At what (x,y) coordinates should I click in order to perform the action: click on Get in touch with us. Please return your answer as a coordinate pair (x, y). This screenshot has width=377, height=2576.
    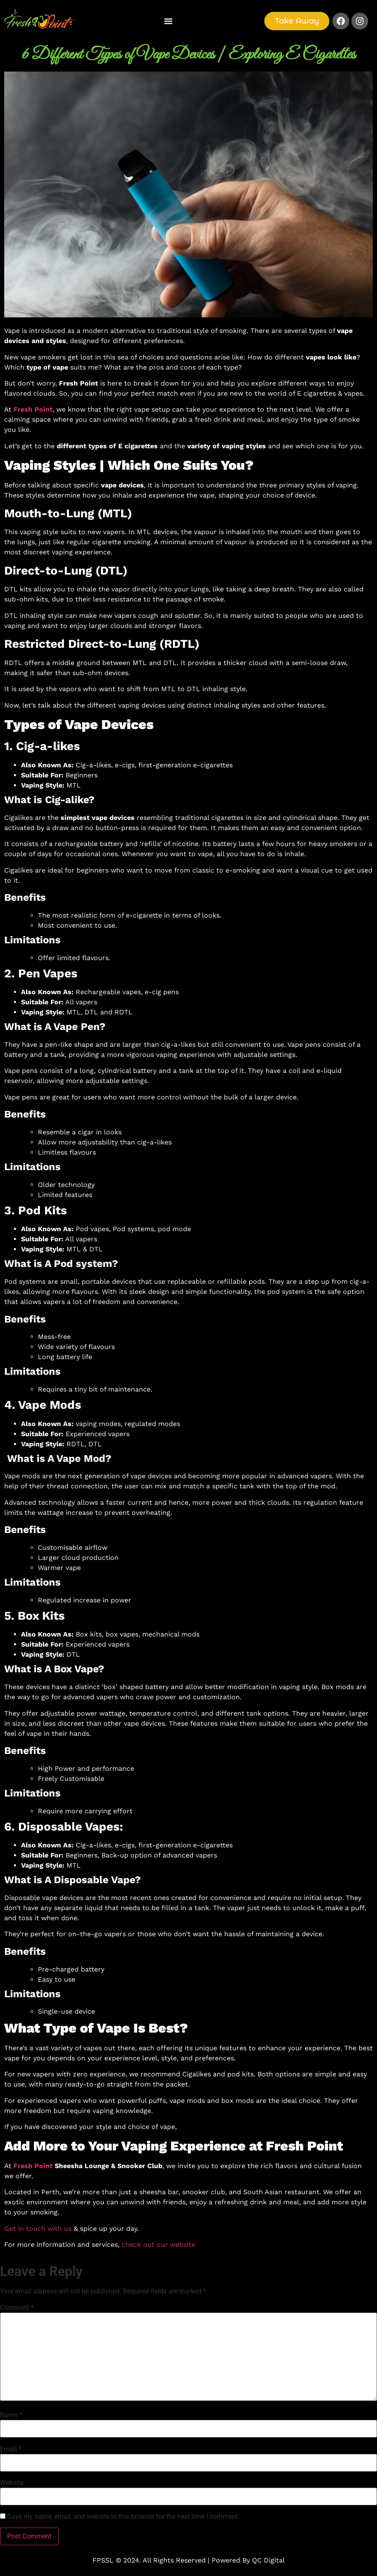
    Looking at the image, I should click on (38, 2229).